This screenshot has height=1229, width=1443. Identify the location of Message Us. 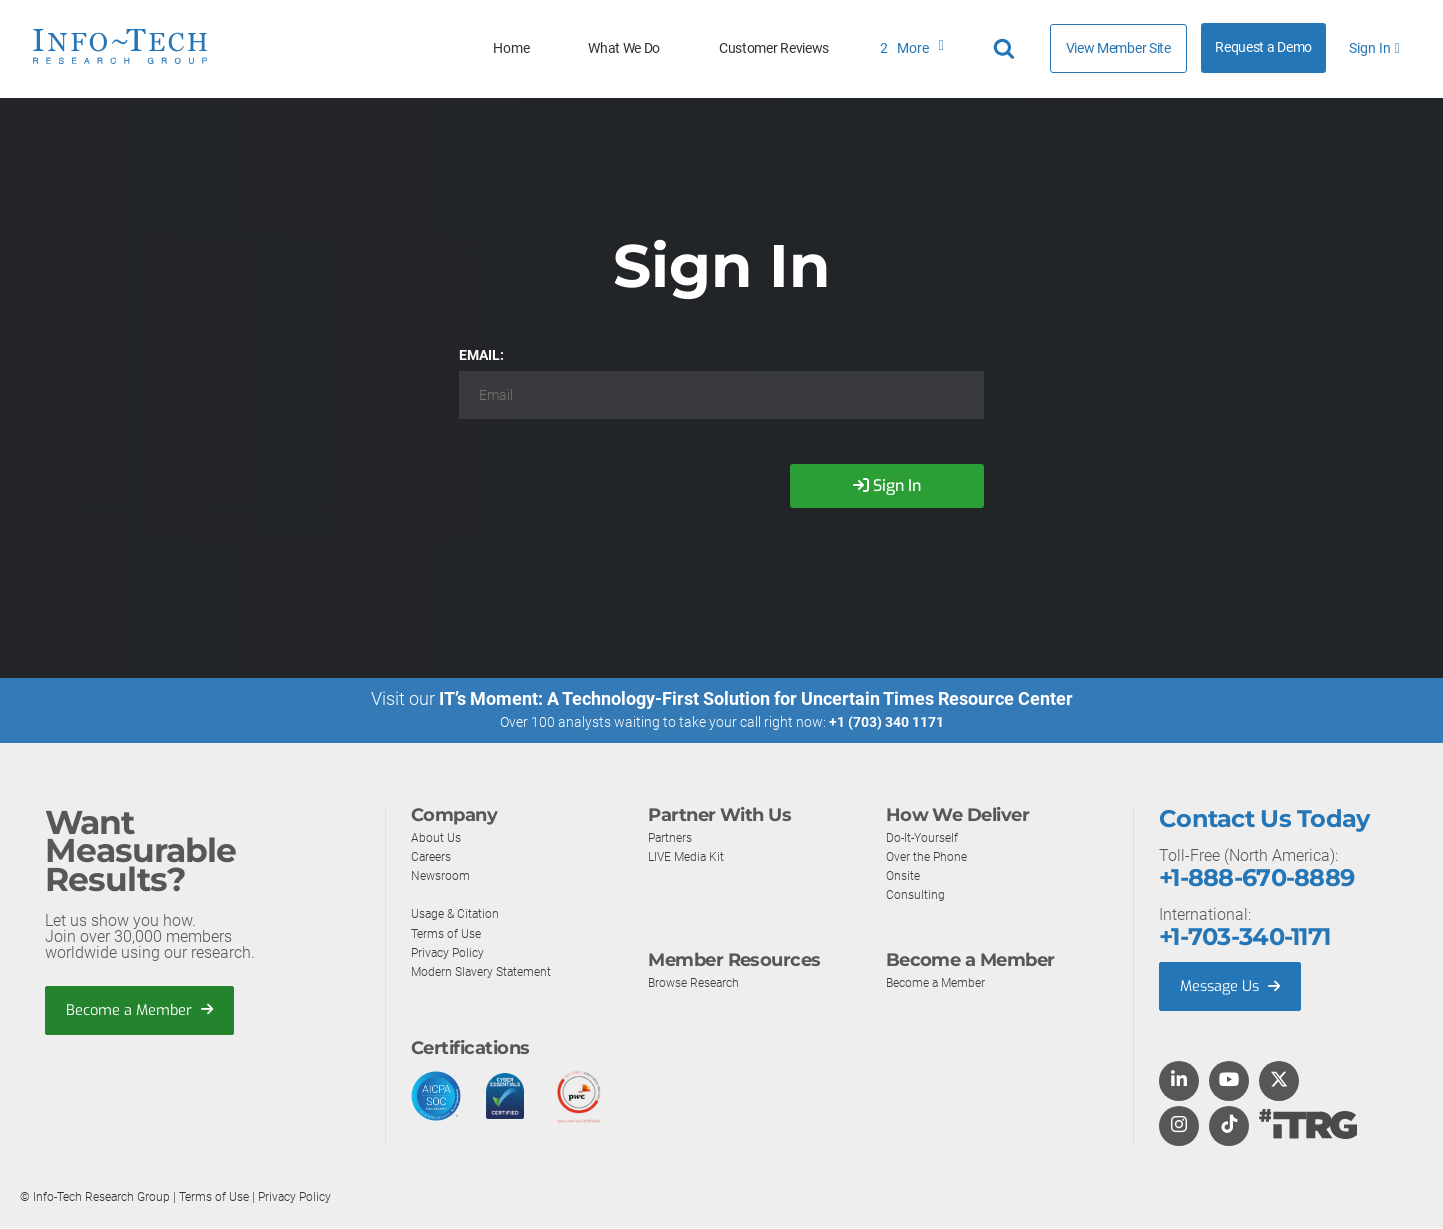
(1234, 986).